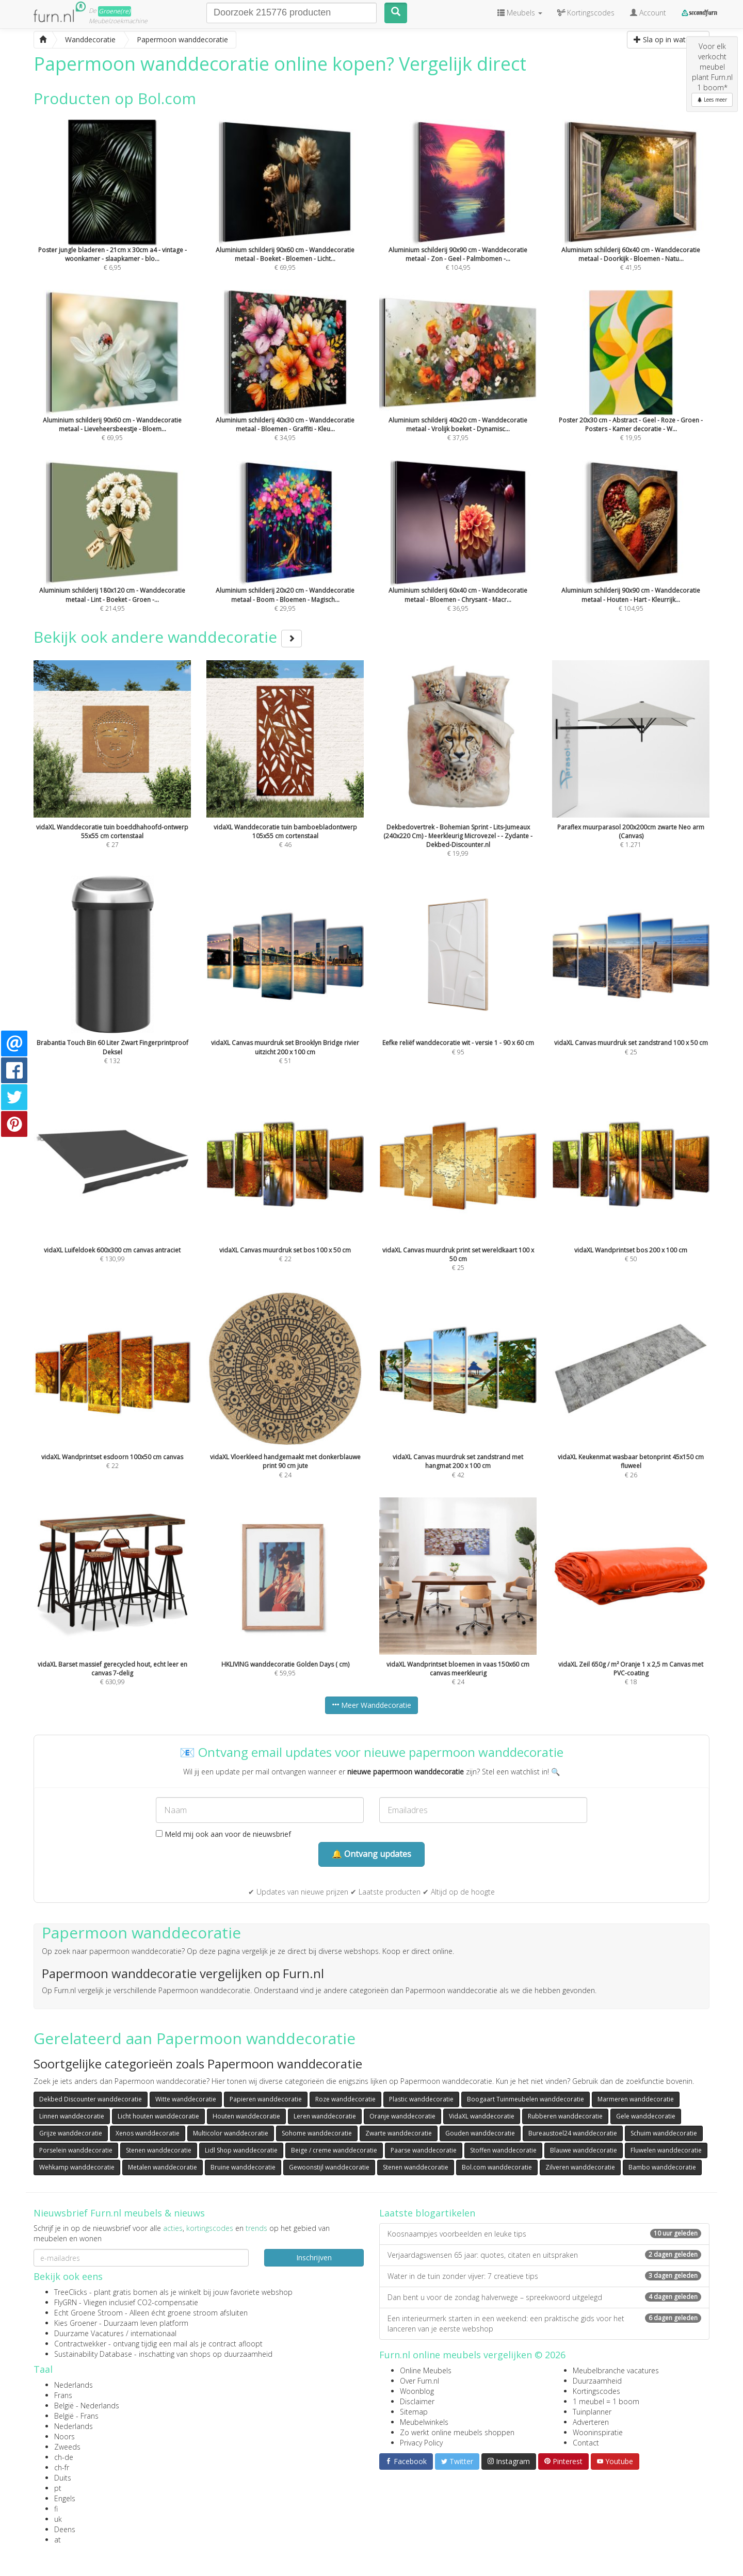 The height and width of the screenshot is (2576, 743). Describe the element at coordinates (56, 2509) in the screenshot. I see `fi` at that location.